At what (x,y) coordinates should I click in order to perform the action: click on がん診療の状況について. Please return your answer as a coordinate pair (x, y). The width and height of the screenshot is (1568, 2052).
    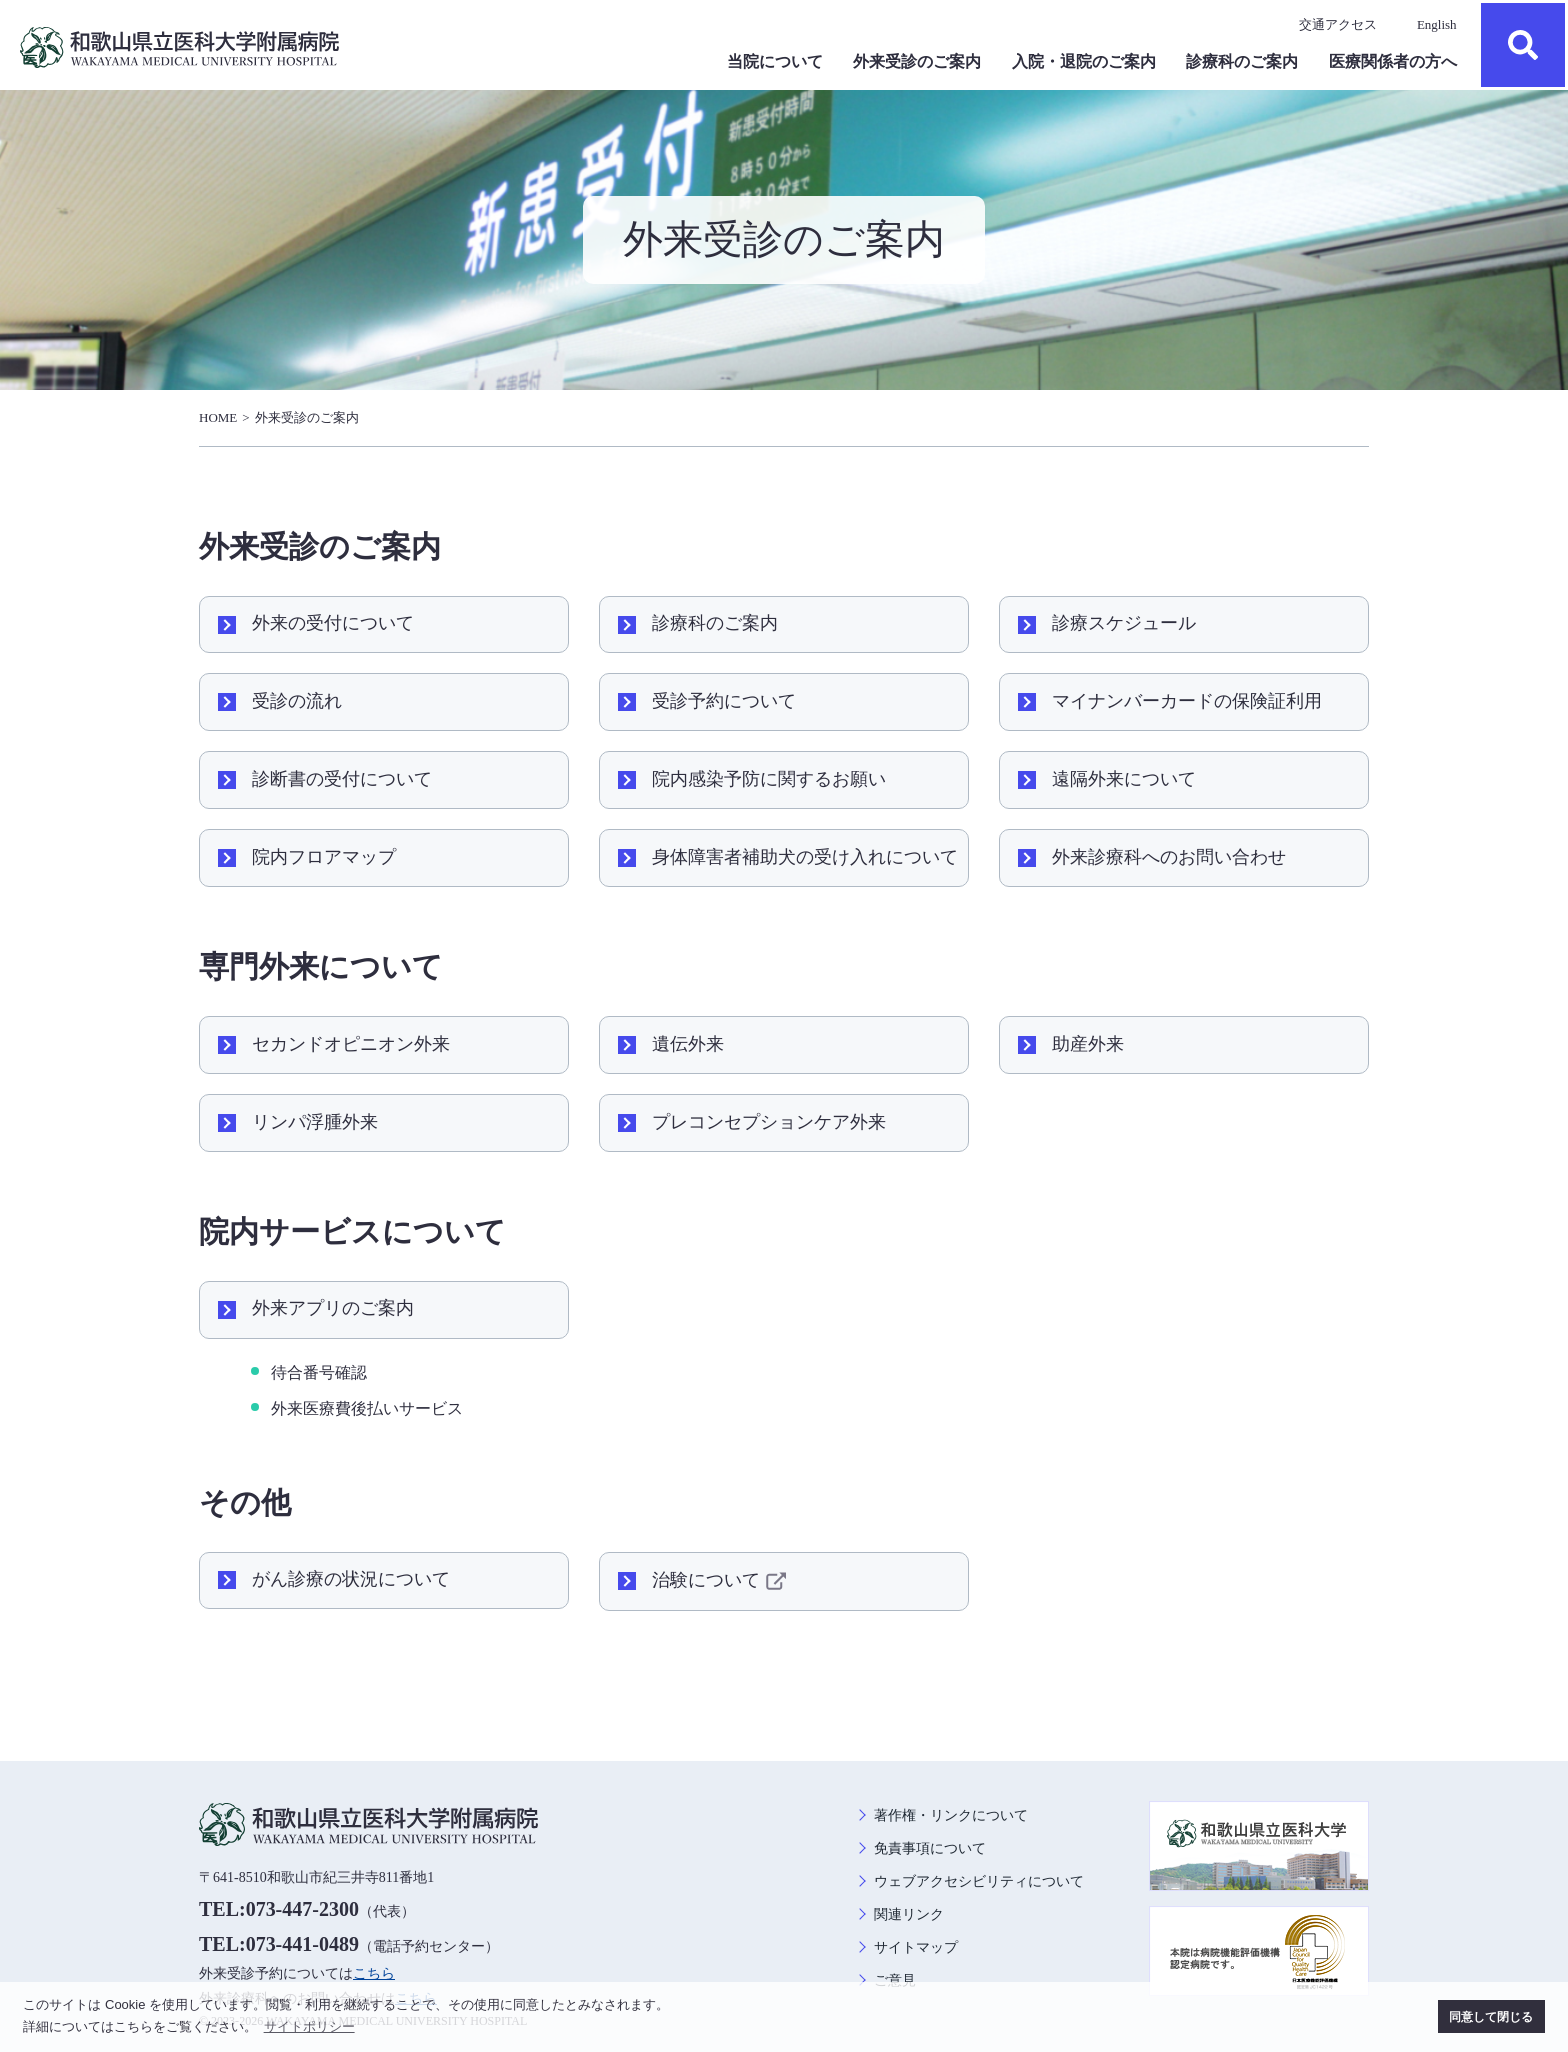
    Looking at the image, I should click on (351, 1579).